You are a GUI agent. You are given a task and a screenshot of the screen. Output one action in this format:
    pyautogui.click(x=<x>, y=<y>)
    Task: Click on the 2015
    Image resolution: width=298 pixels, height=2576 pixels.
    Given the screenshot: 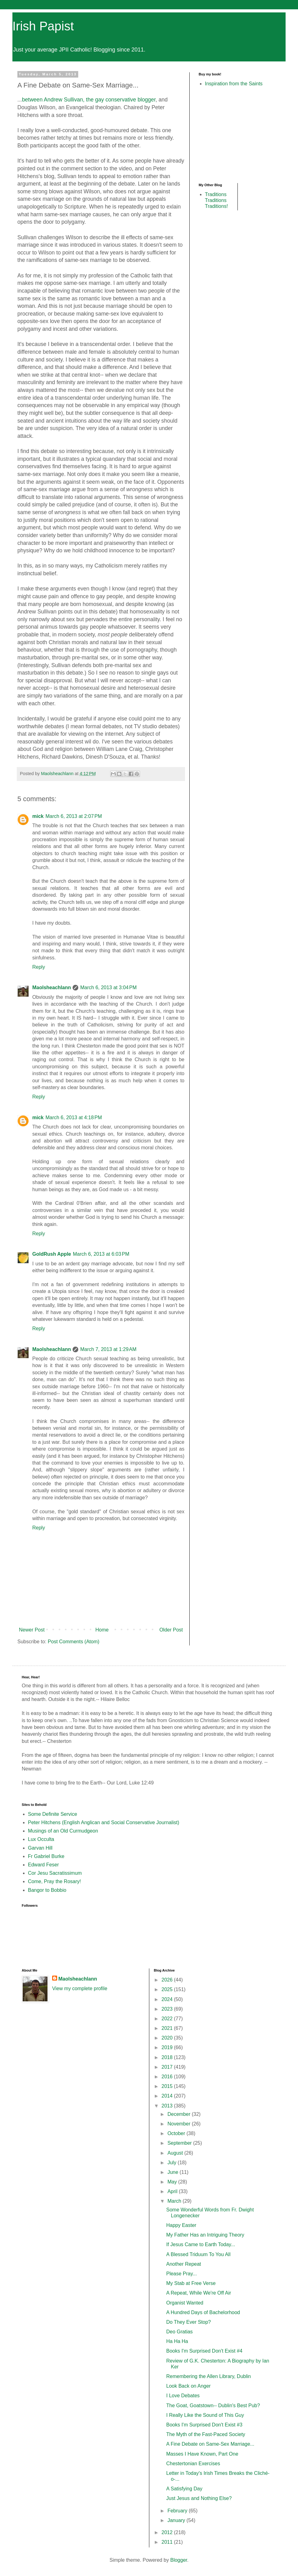 What is the action you would take?
    pyautogui.click(x=167, y=2086)
    